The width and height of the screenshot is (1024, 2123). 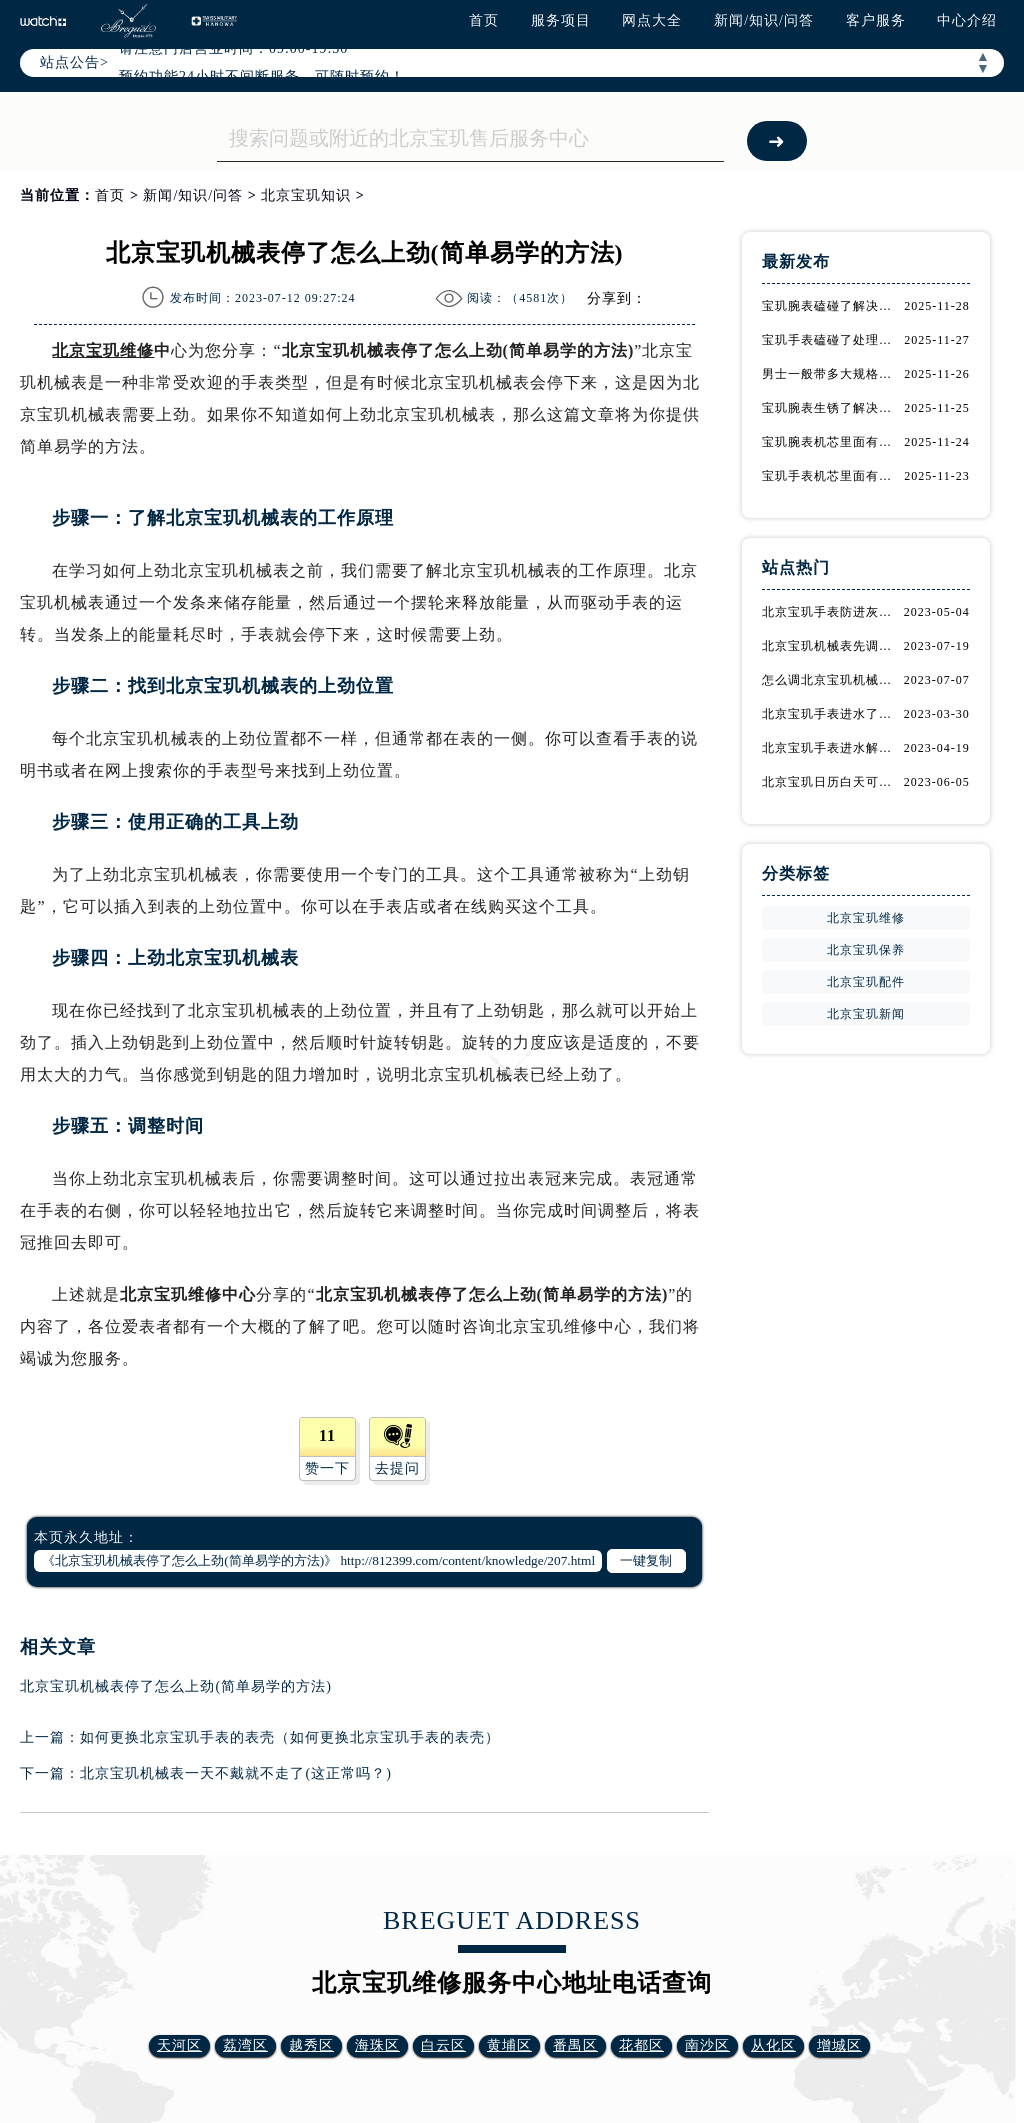 What do you see at coordinates (967, 20) in the screenshot?
I see `中心介绍` at bounding box center [967, 20].